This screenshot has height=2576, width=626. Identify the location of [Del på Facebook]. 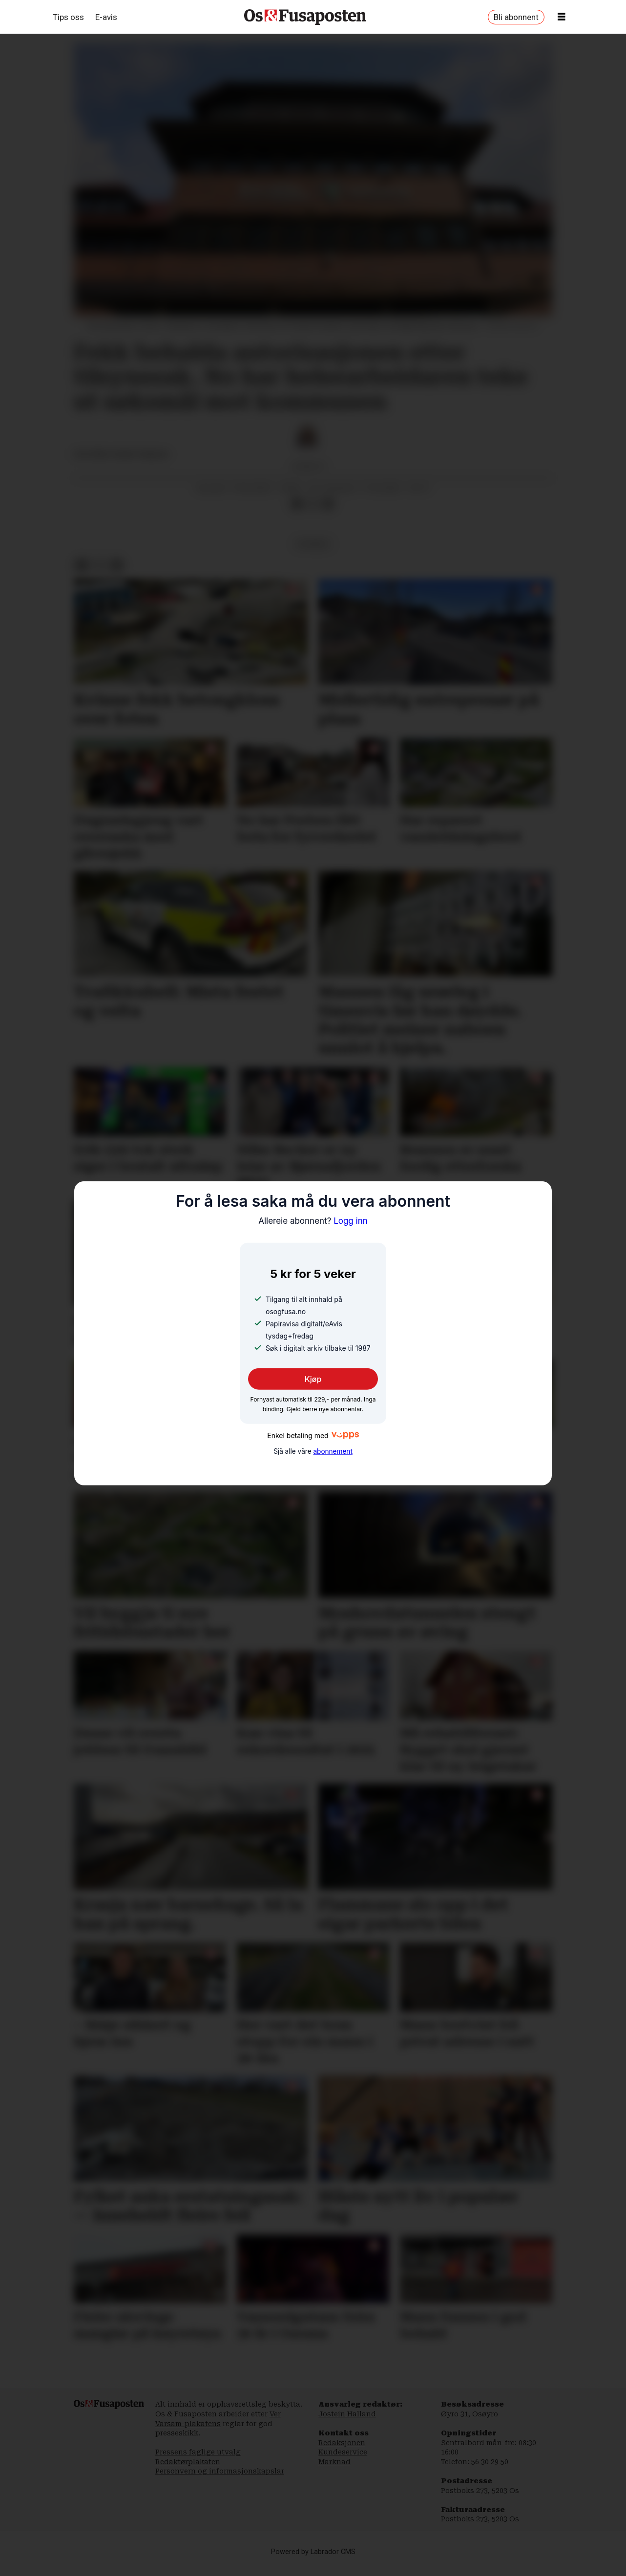
(297, 513).